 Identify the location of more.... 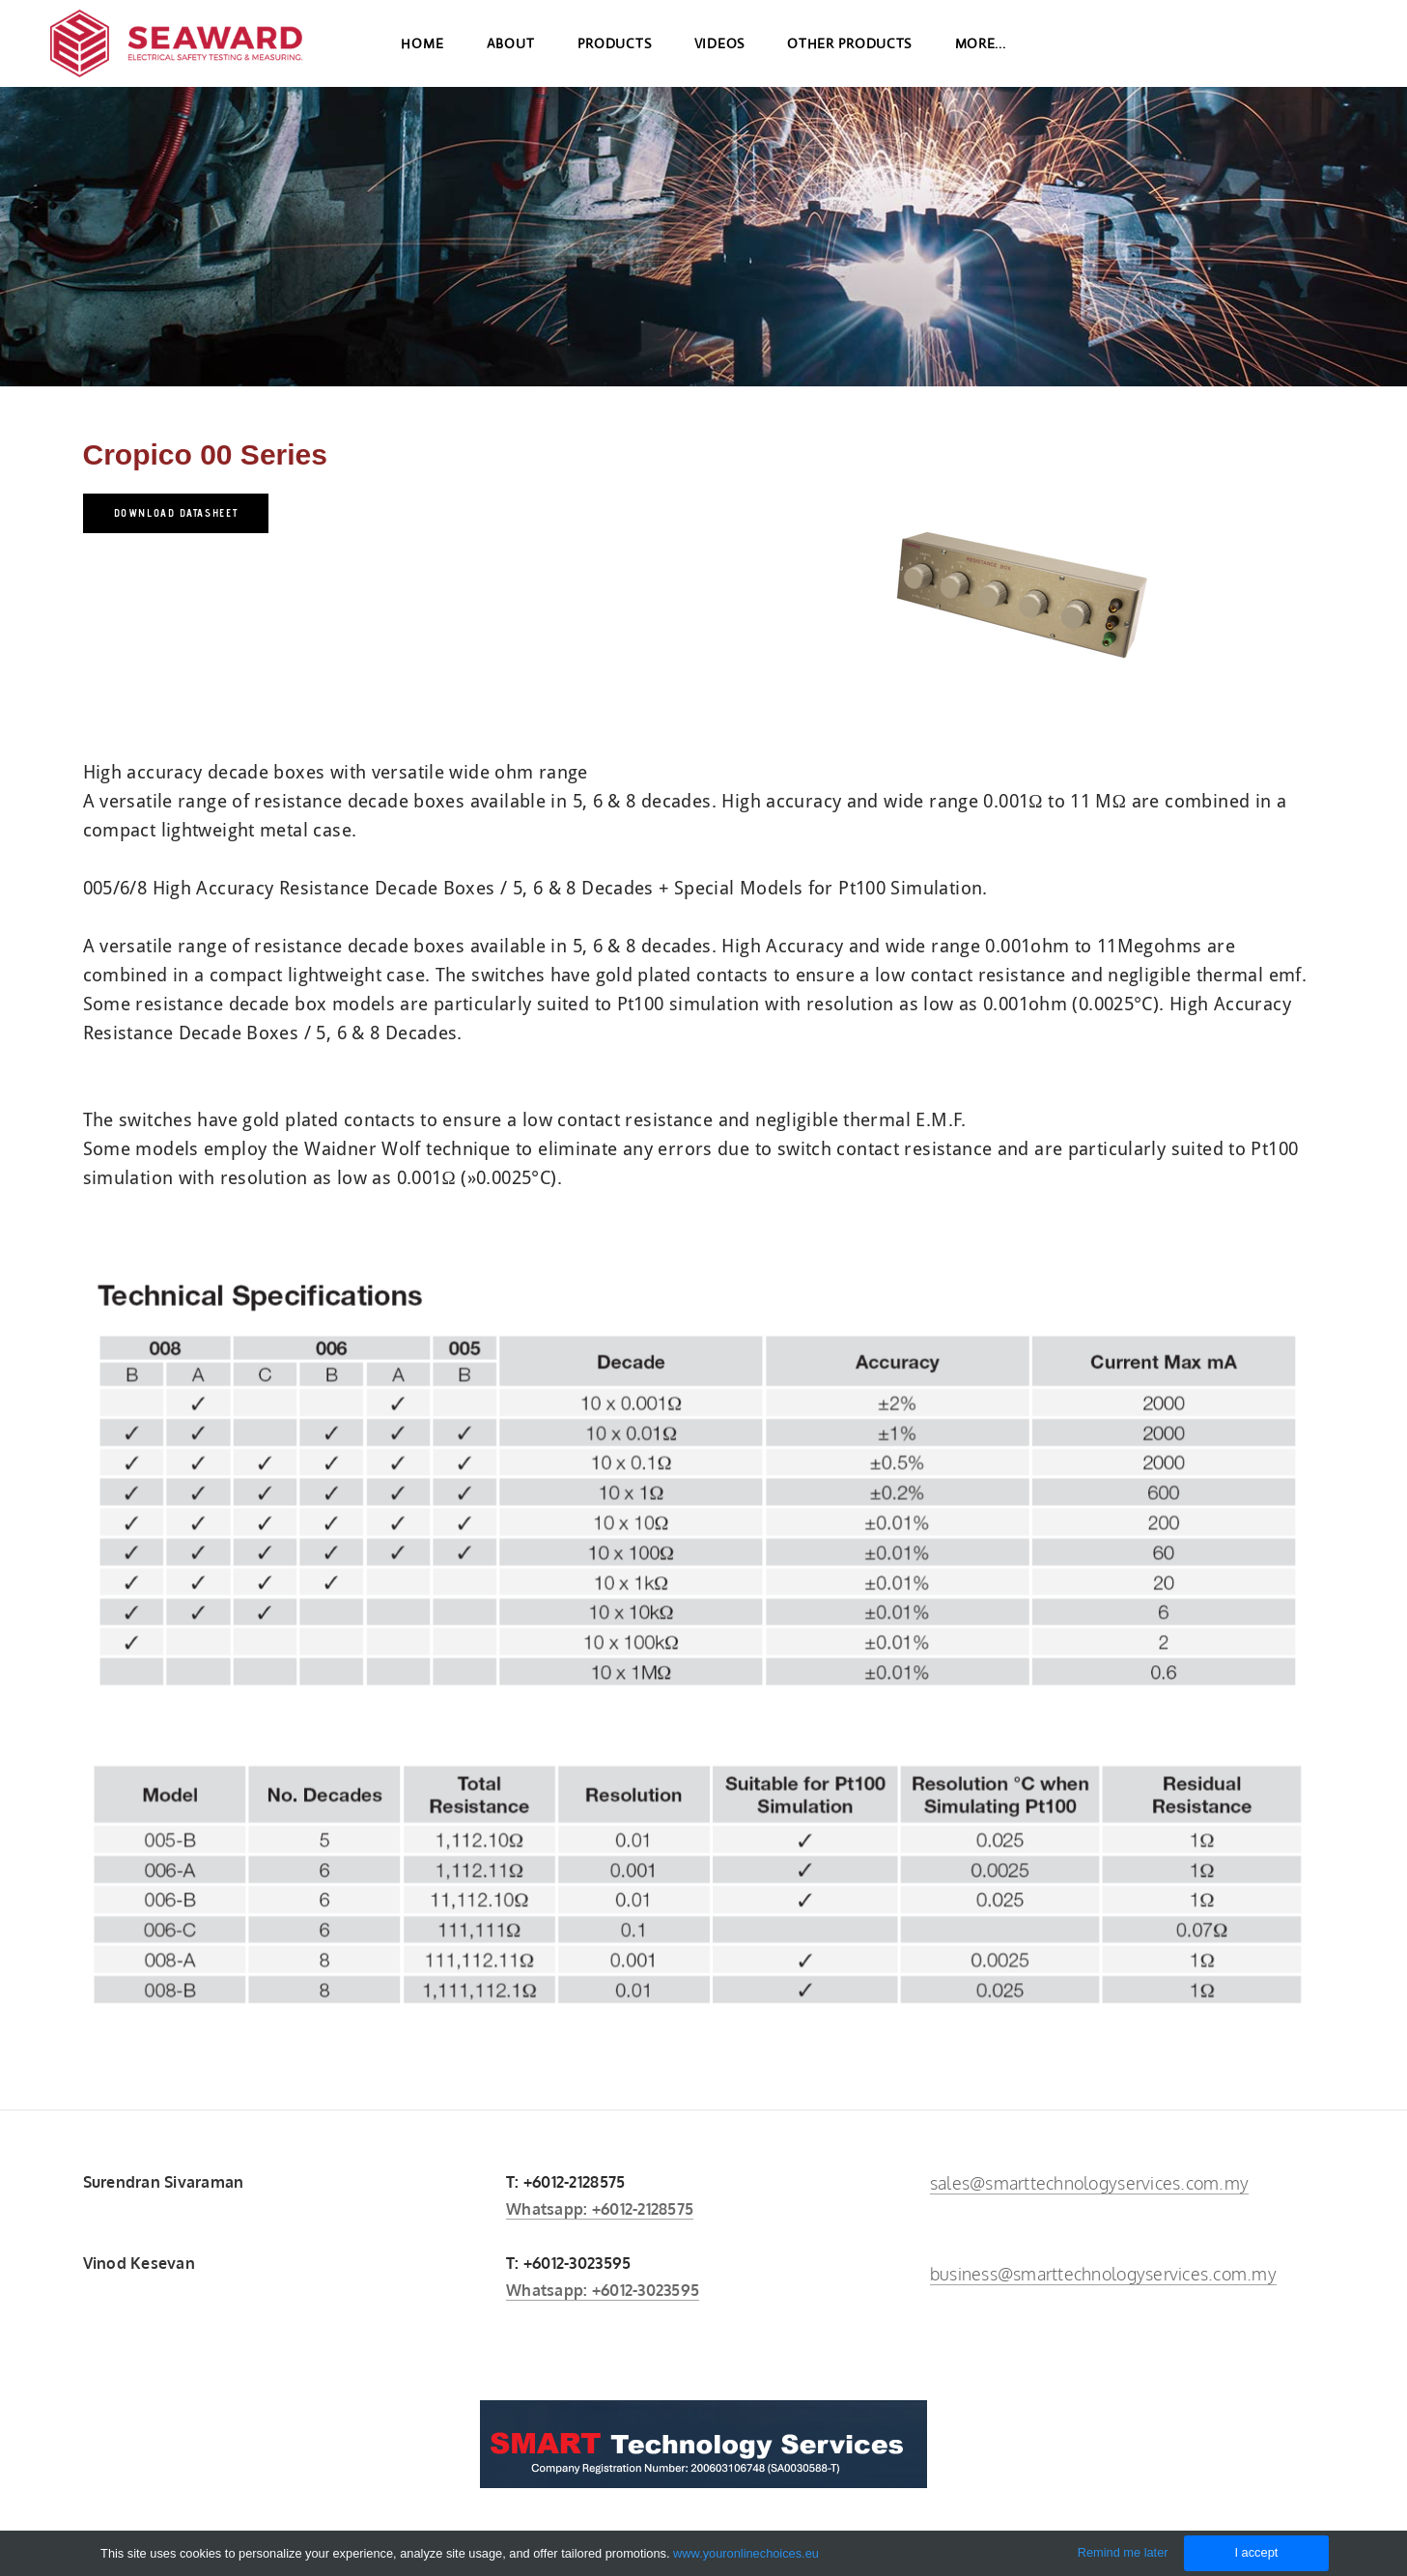
(980, 58).